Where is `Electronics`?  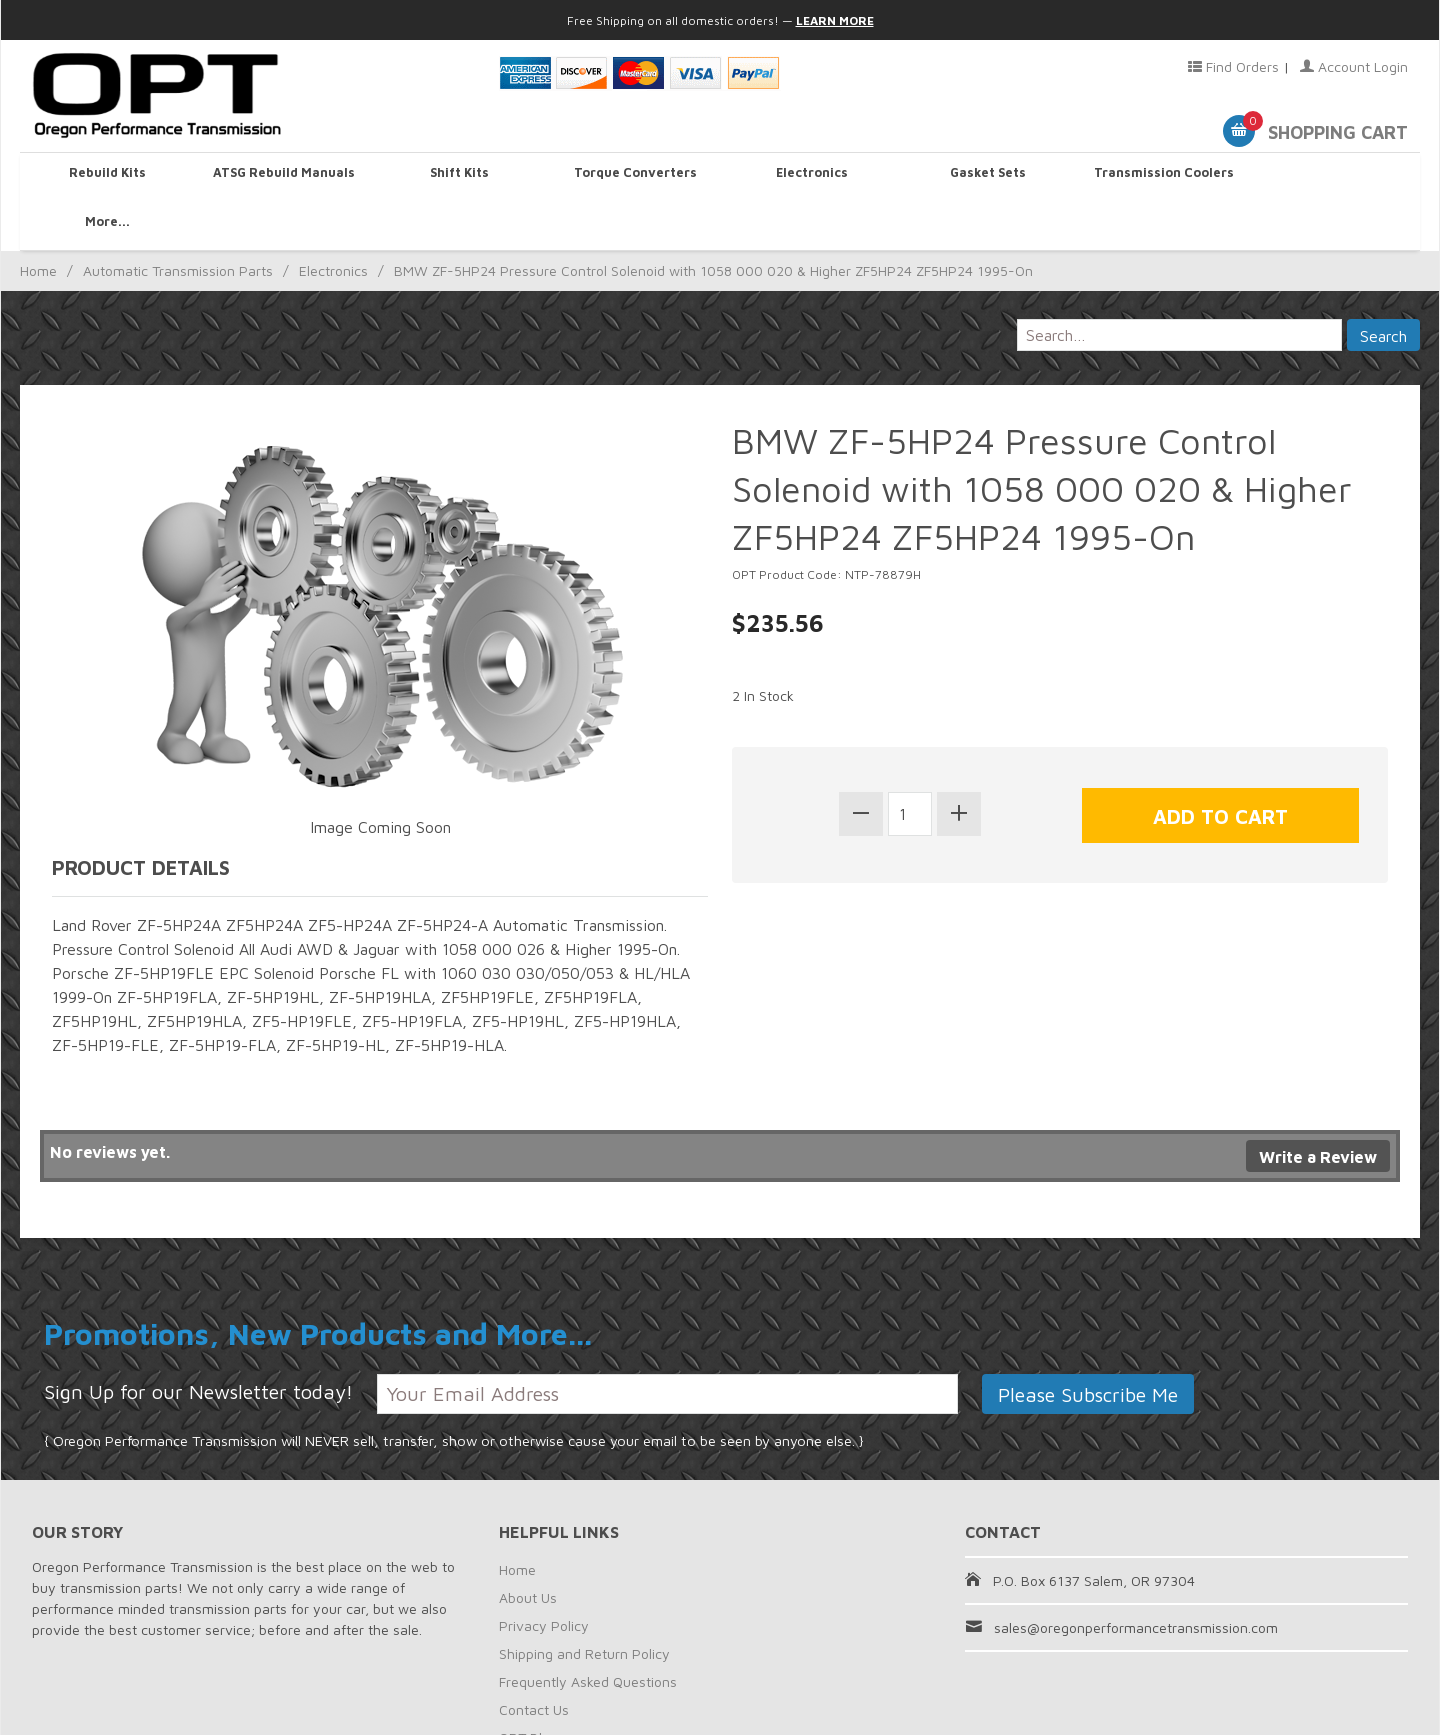 Electronics is located at coordinates (808, 176).